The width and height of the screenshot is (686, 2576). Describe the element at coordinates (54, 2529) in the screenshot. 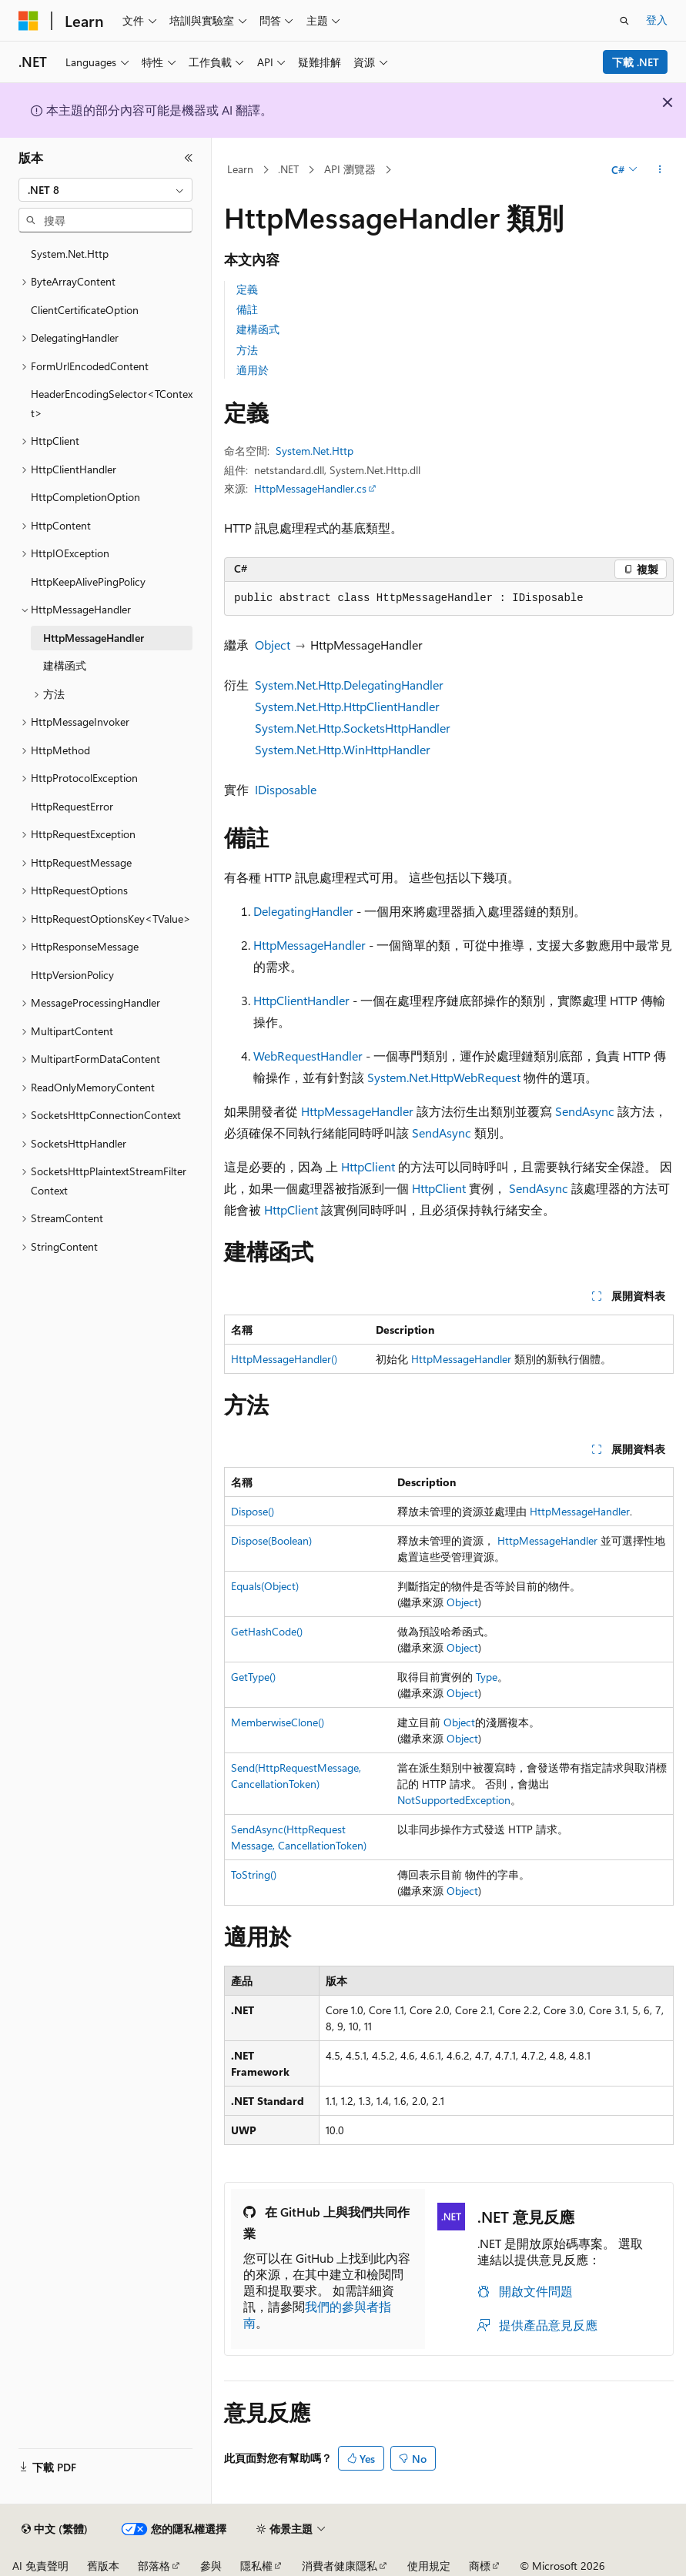

I see `[內容語言選取器。 目前設定為中文 (繁體)。]` at that location.